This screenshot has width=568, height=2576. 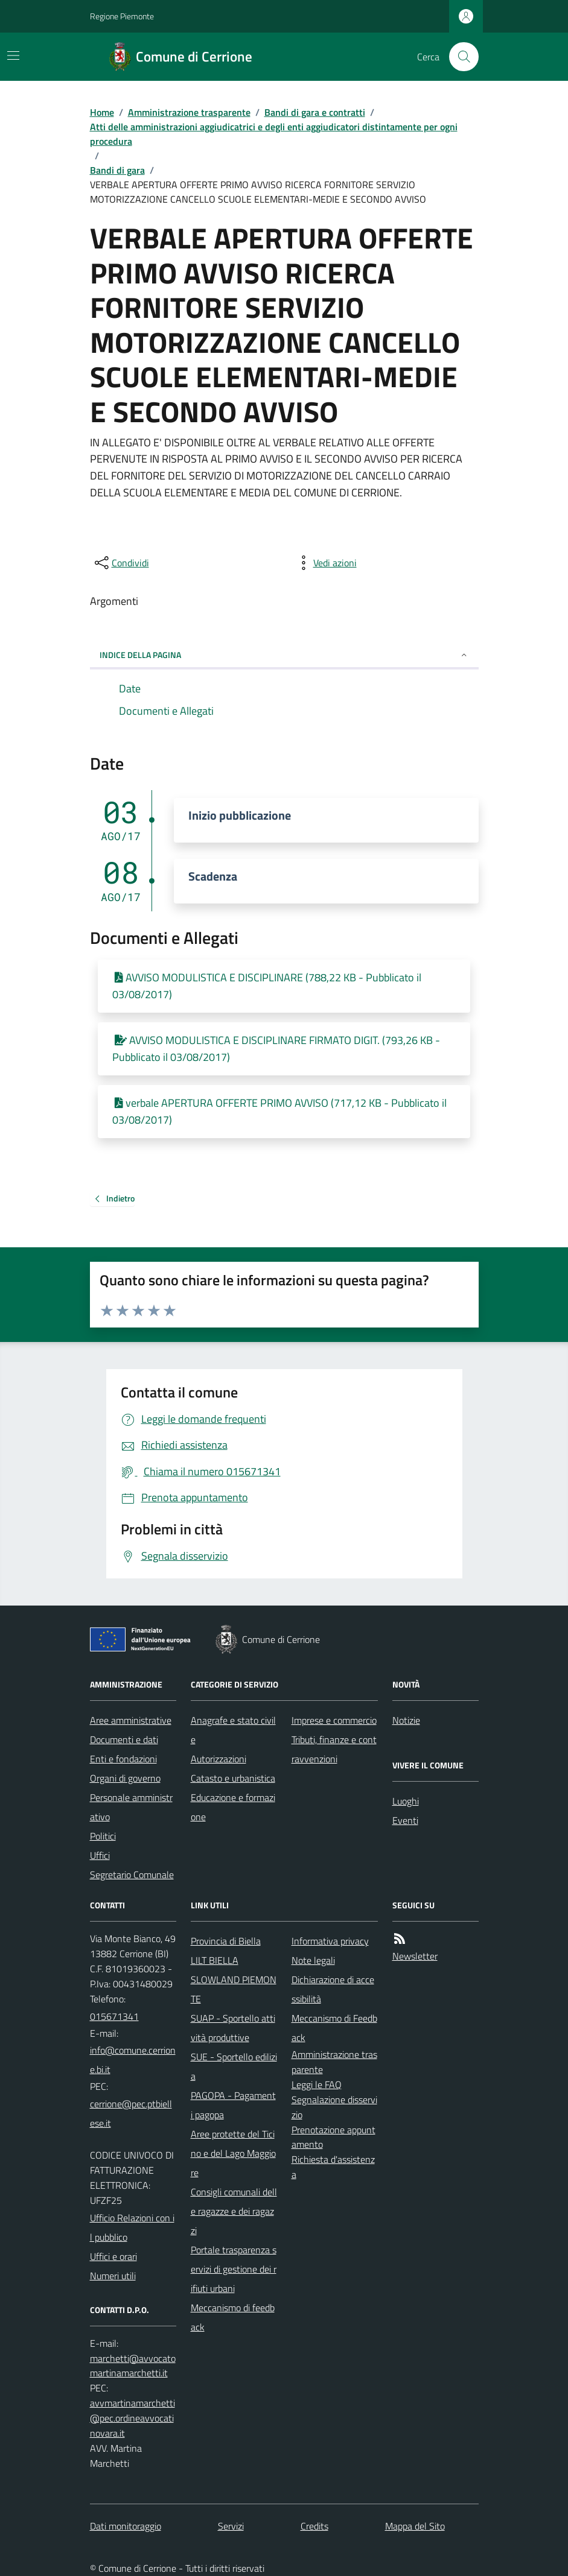 I want to click on Home, so click(x=102, y=112).